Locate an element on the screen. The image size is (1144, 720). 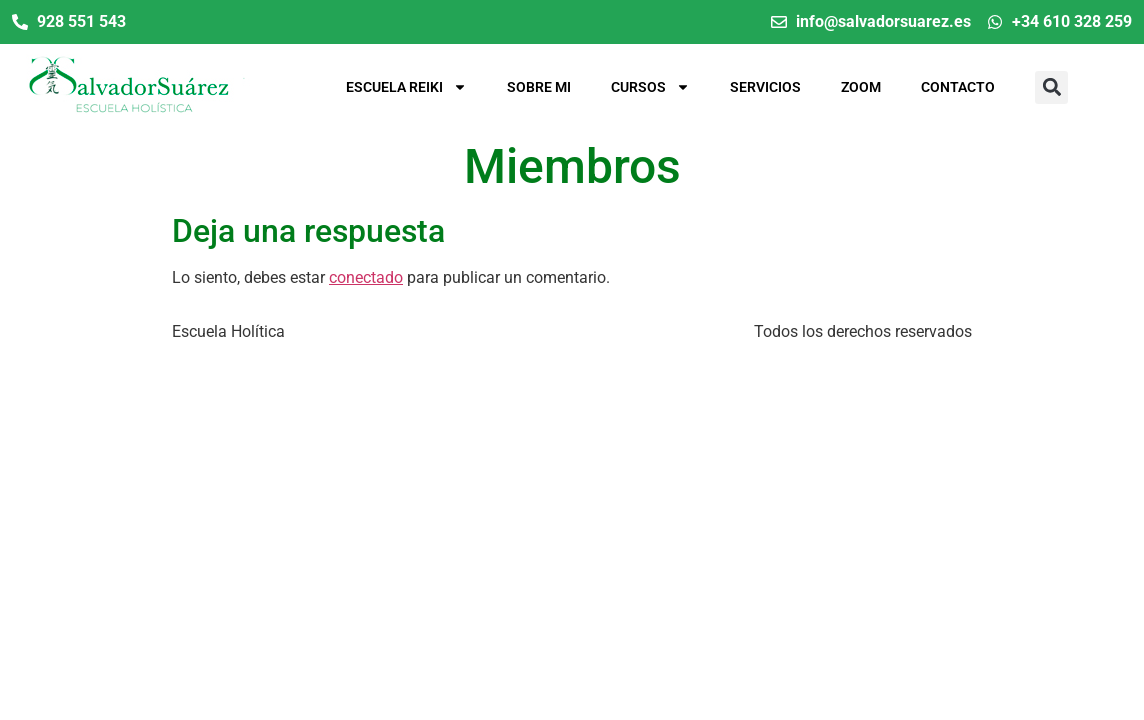
Sobre mi is located at coordinates (539, 87).